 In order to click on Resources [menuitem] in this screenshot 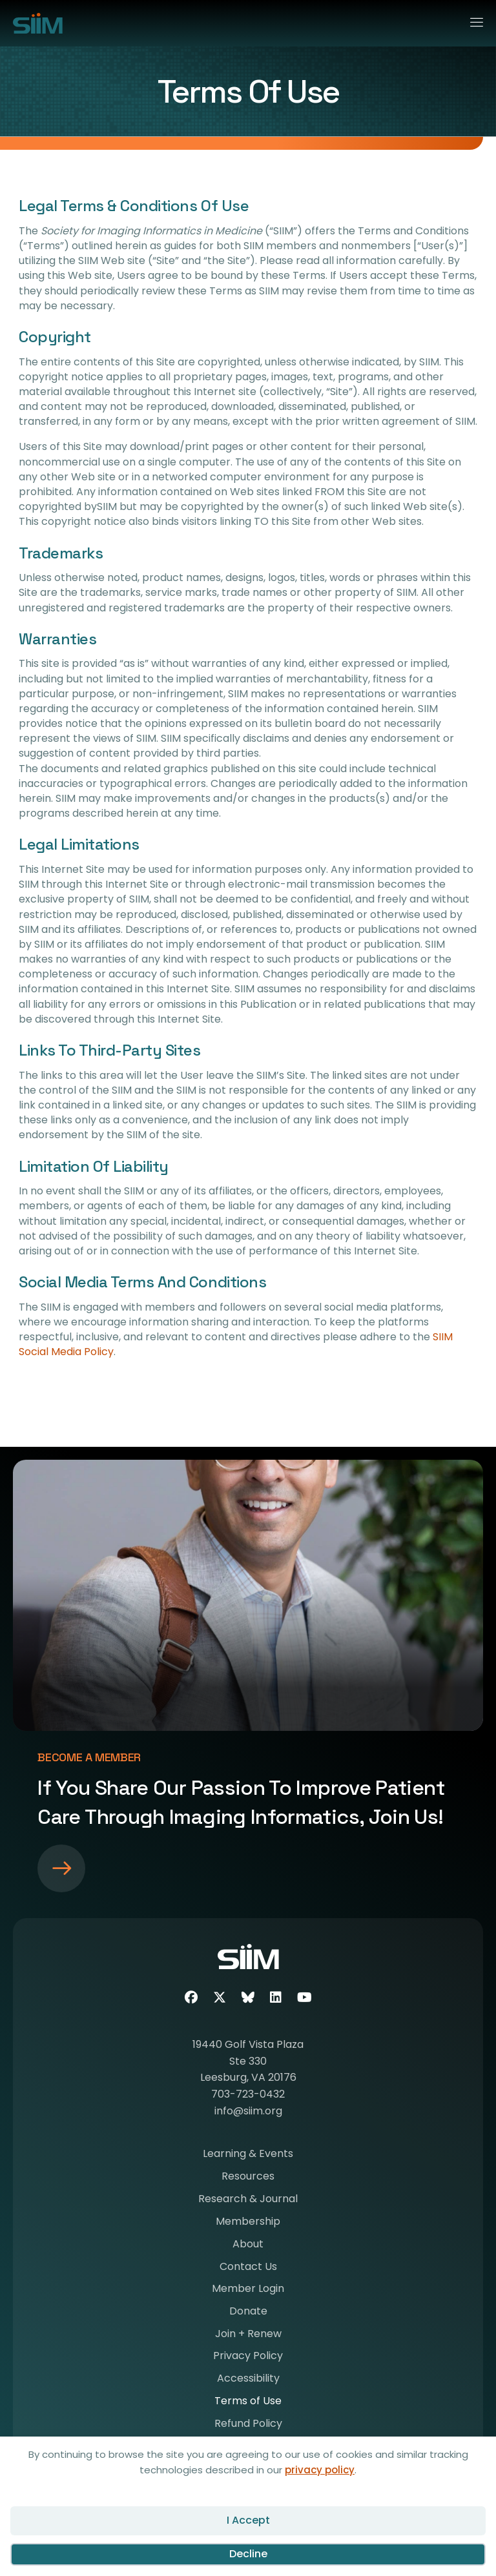, I will do `click(248, 2177)`.